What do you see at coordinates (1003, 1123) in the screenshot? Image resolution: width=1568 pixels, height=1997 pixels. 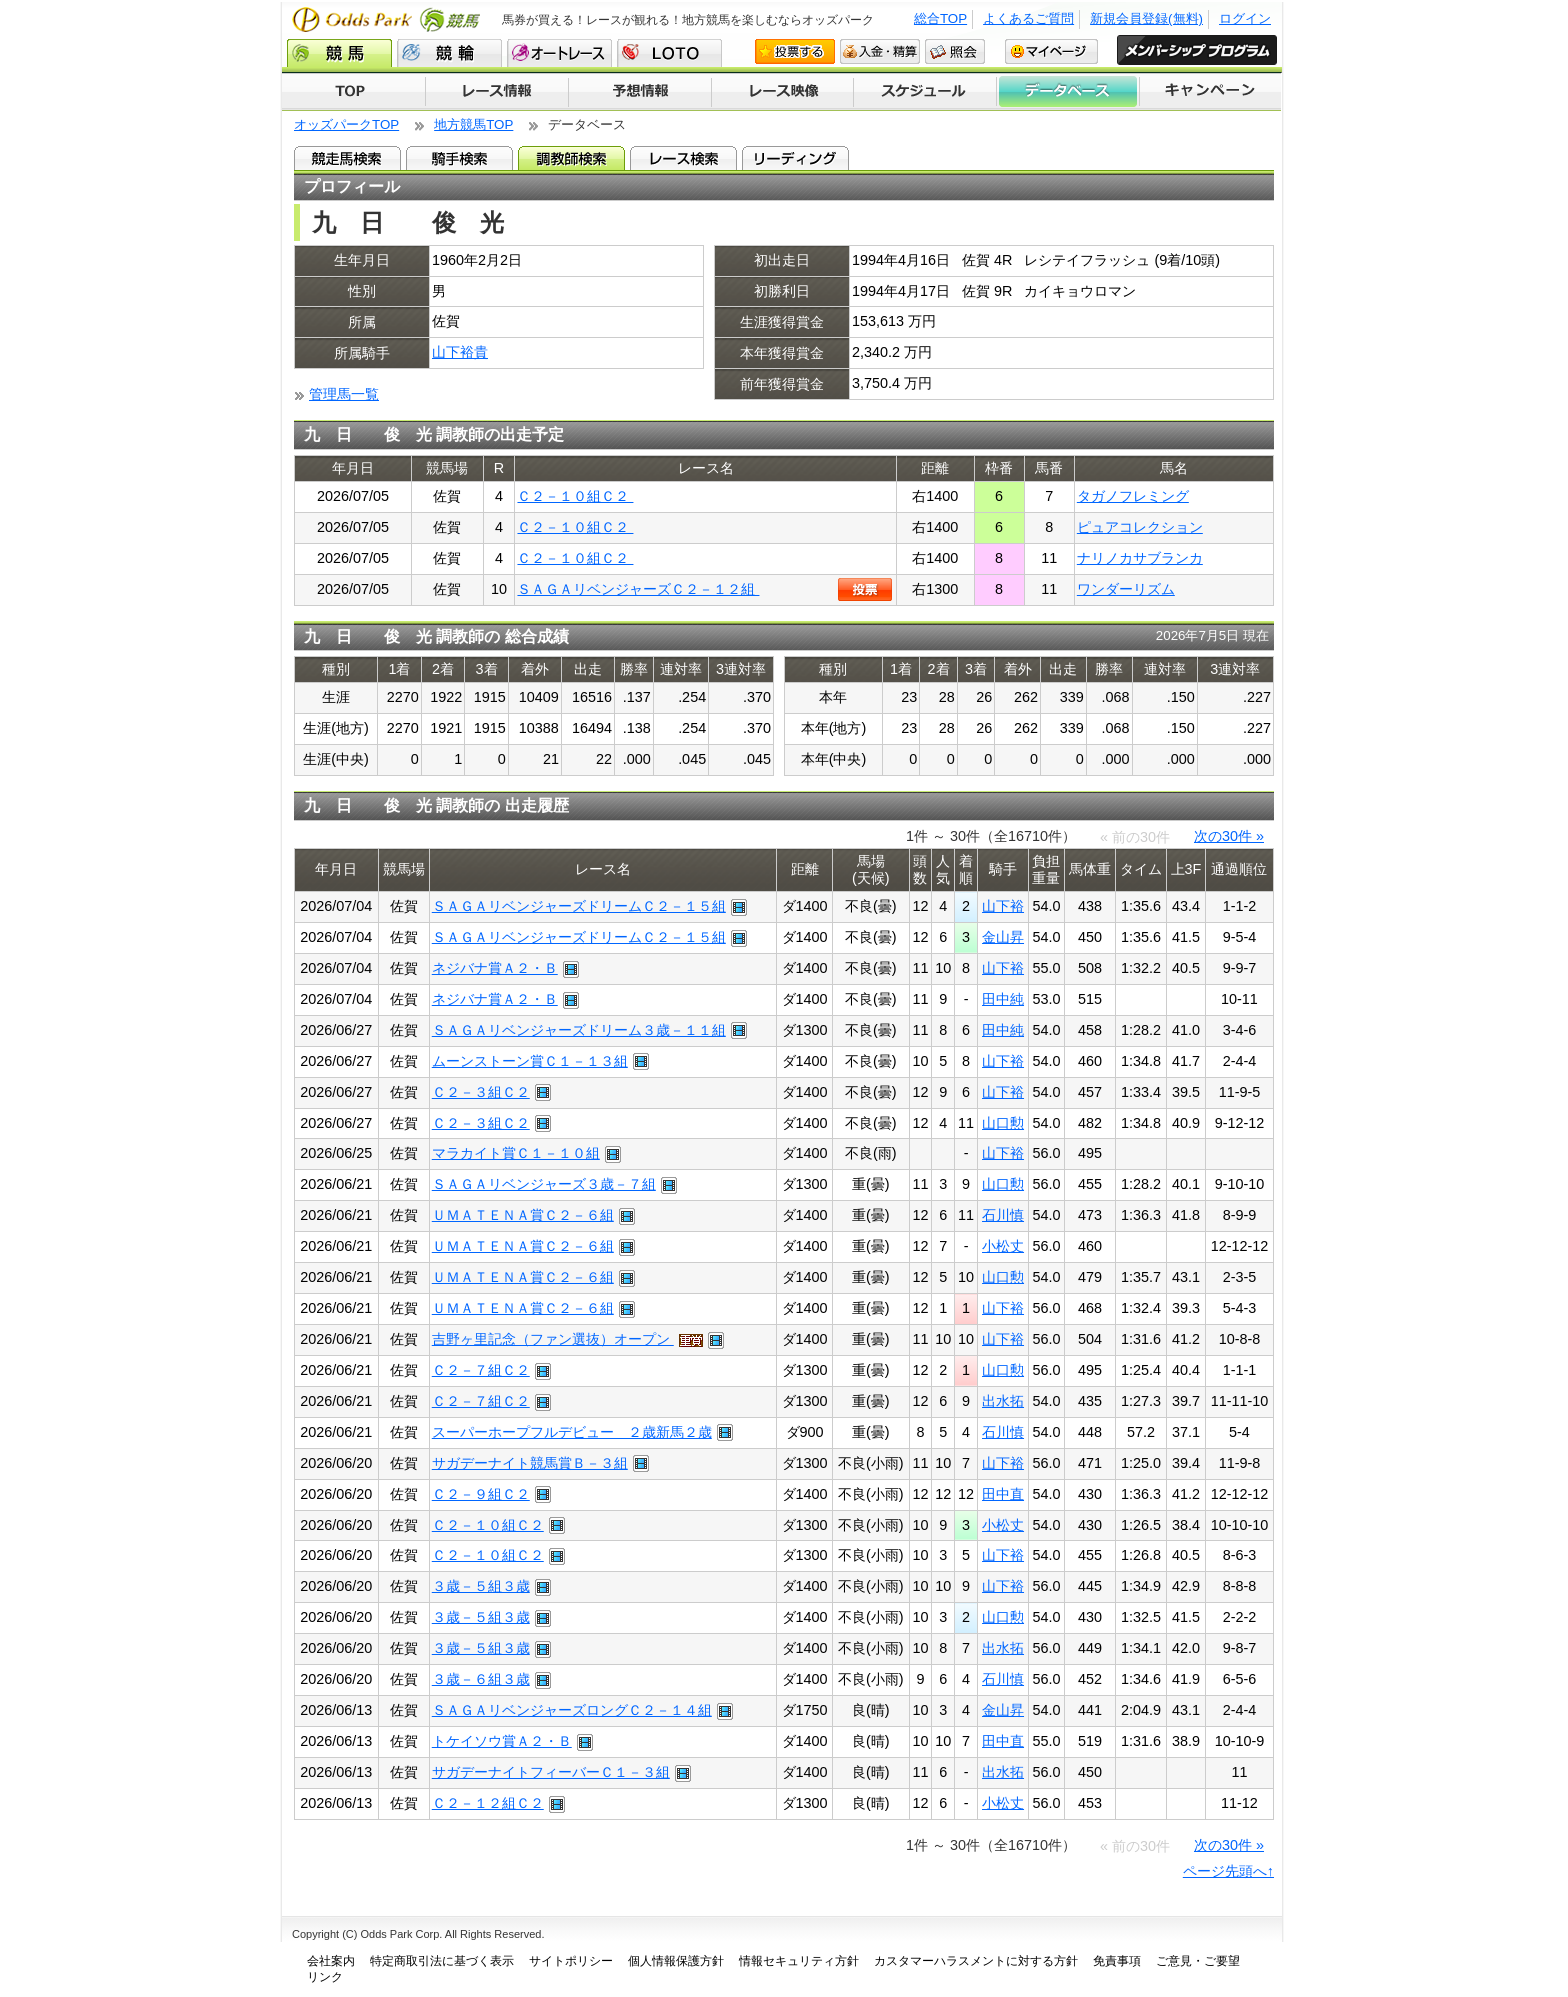 I see `山口勲` at bounding box center [1003, 1123].